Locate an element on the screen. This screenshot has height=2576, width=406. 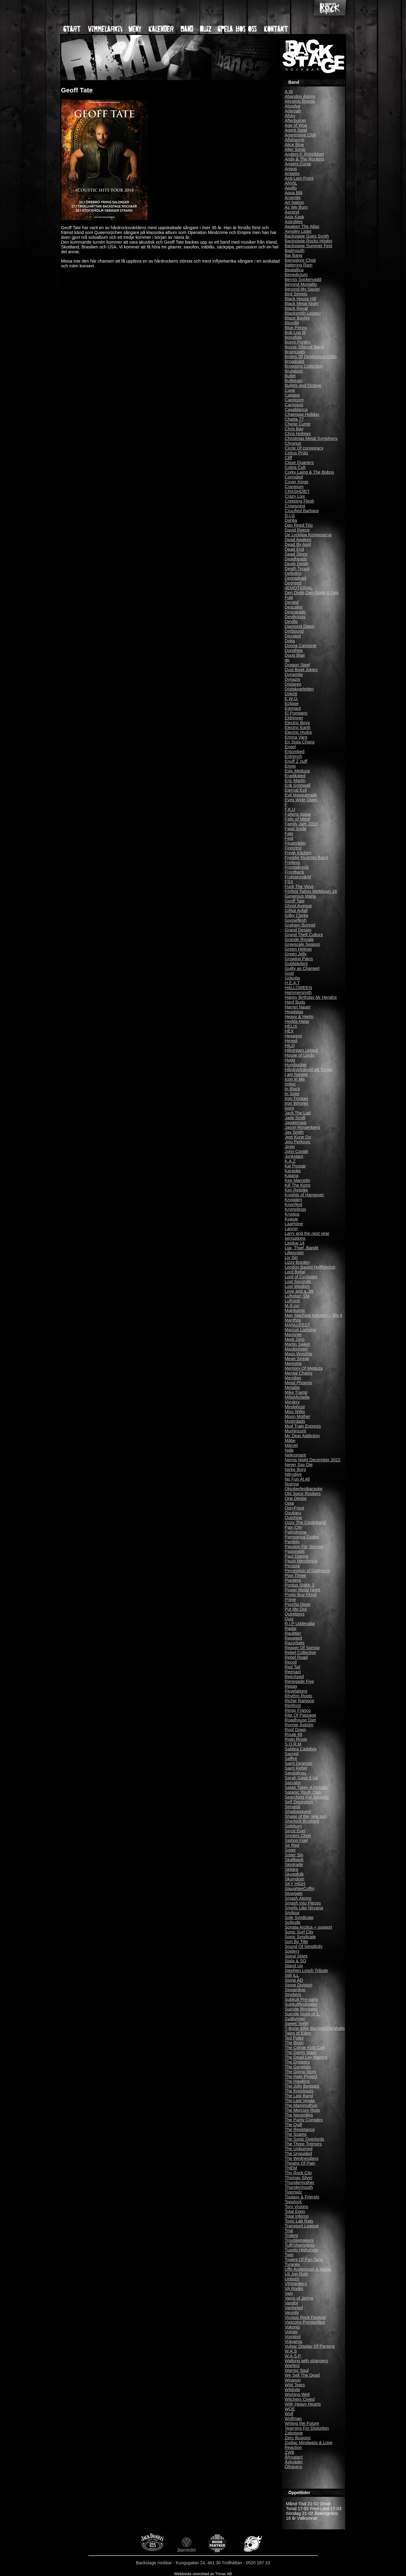
Pontus Snibb 3 is located at coordinates (299, 1585).